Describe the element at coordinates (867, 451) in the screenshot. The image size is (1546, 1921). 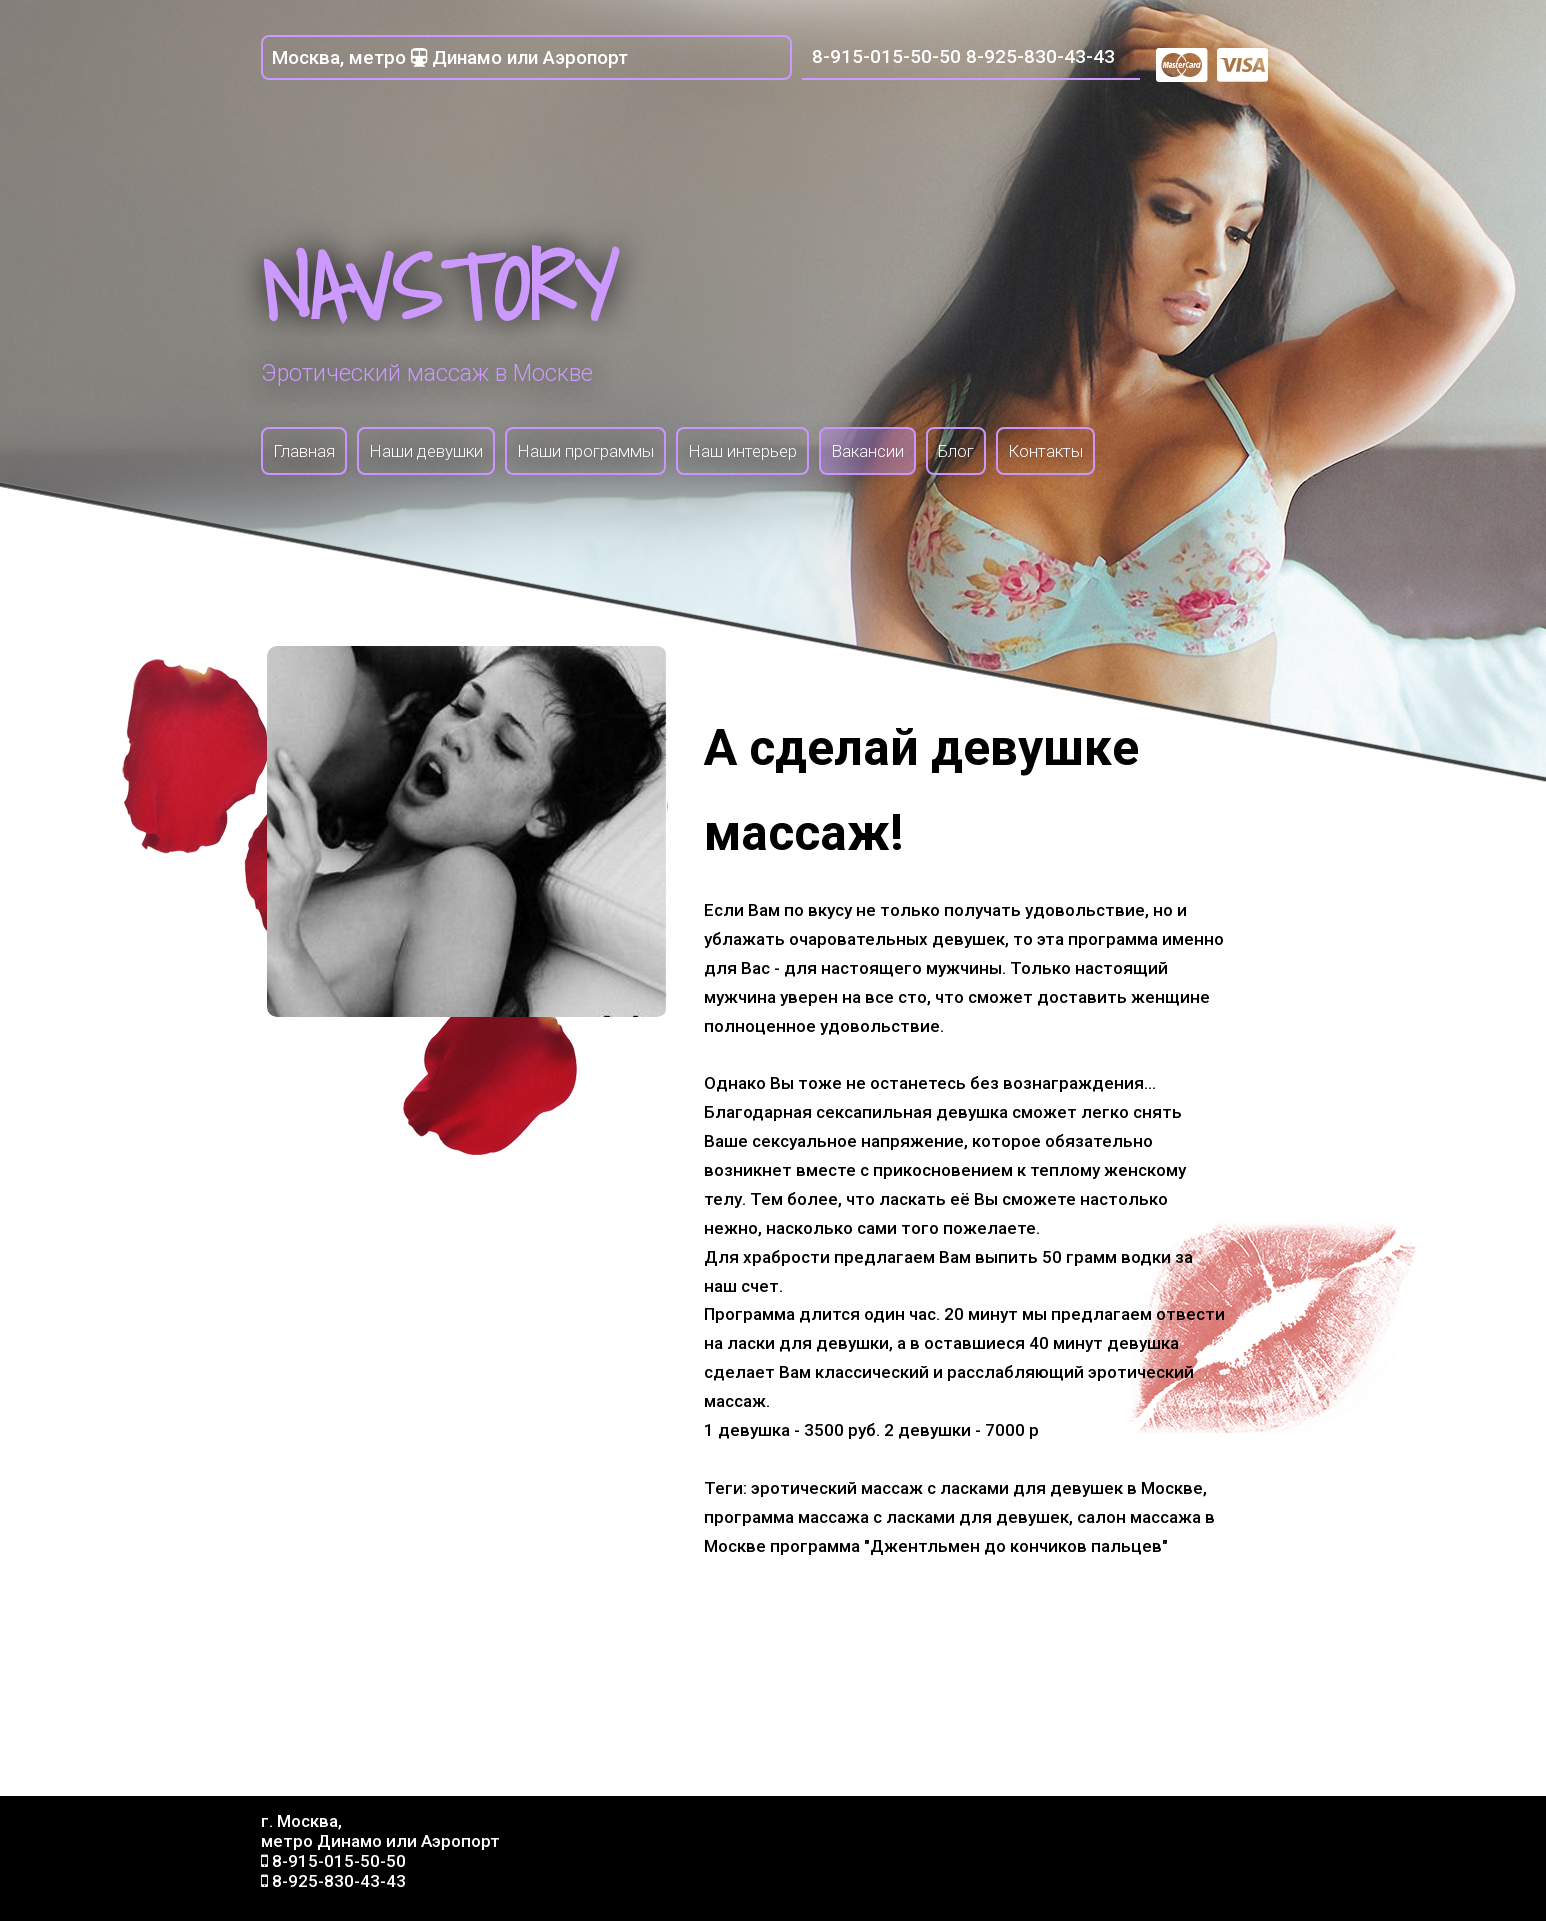
I see `Вакансии` at that location.